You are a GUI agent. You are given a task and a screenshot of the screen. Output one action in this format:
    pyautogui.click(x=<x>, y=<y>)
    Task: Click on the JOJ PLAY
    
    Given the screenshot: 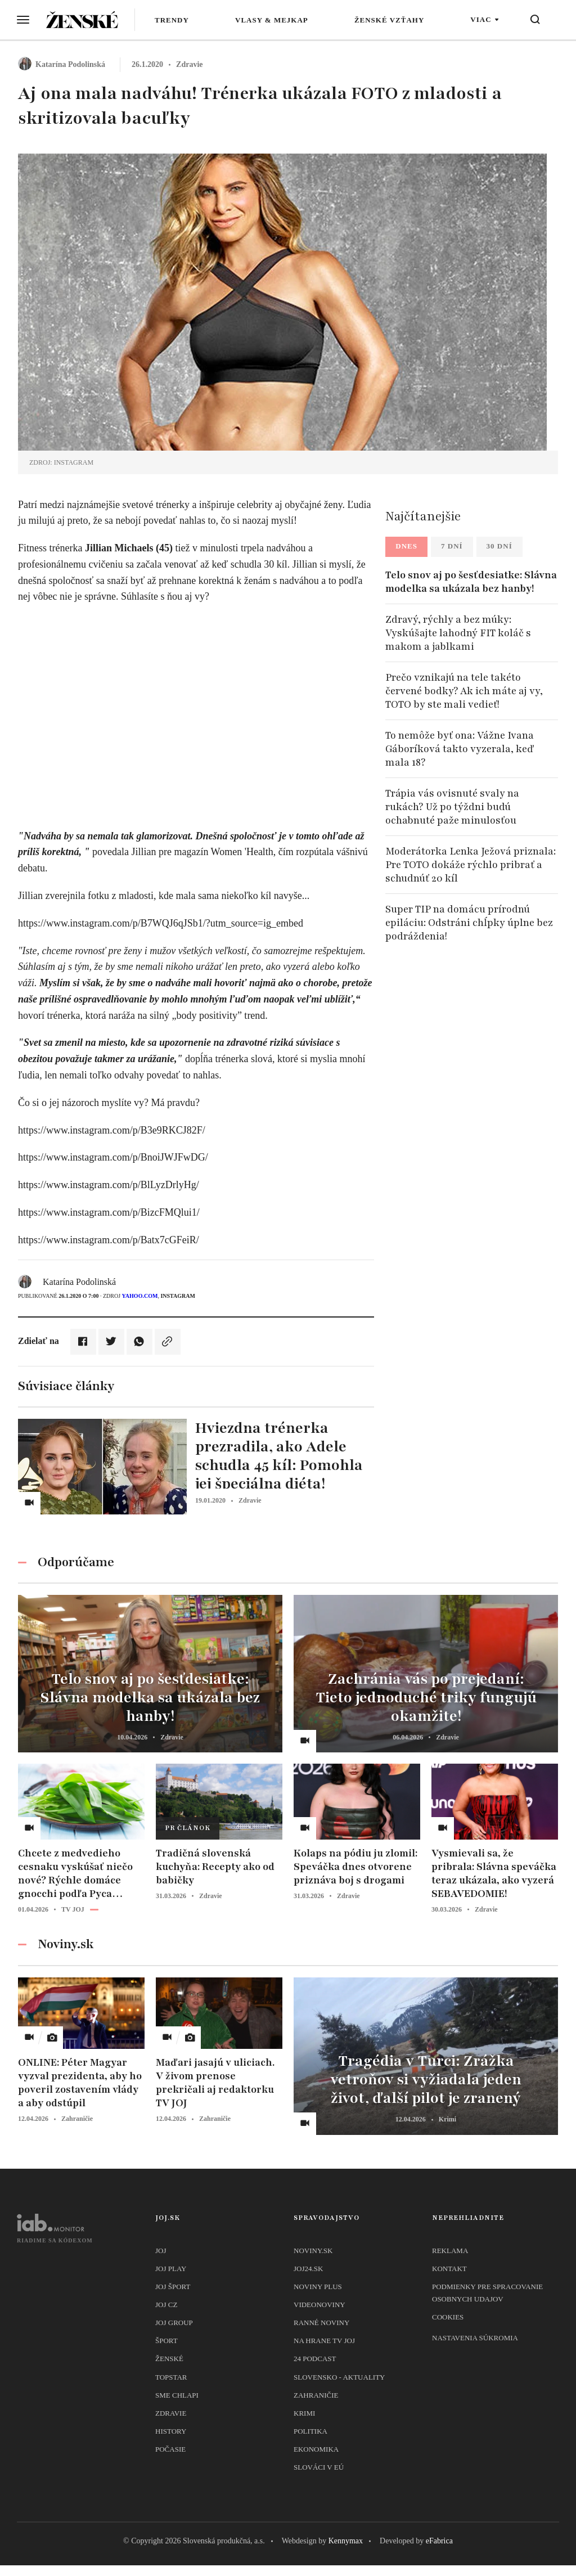 What is the action you would take?
    pyautogui.click(x=171, y=2268)
    